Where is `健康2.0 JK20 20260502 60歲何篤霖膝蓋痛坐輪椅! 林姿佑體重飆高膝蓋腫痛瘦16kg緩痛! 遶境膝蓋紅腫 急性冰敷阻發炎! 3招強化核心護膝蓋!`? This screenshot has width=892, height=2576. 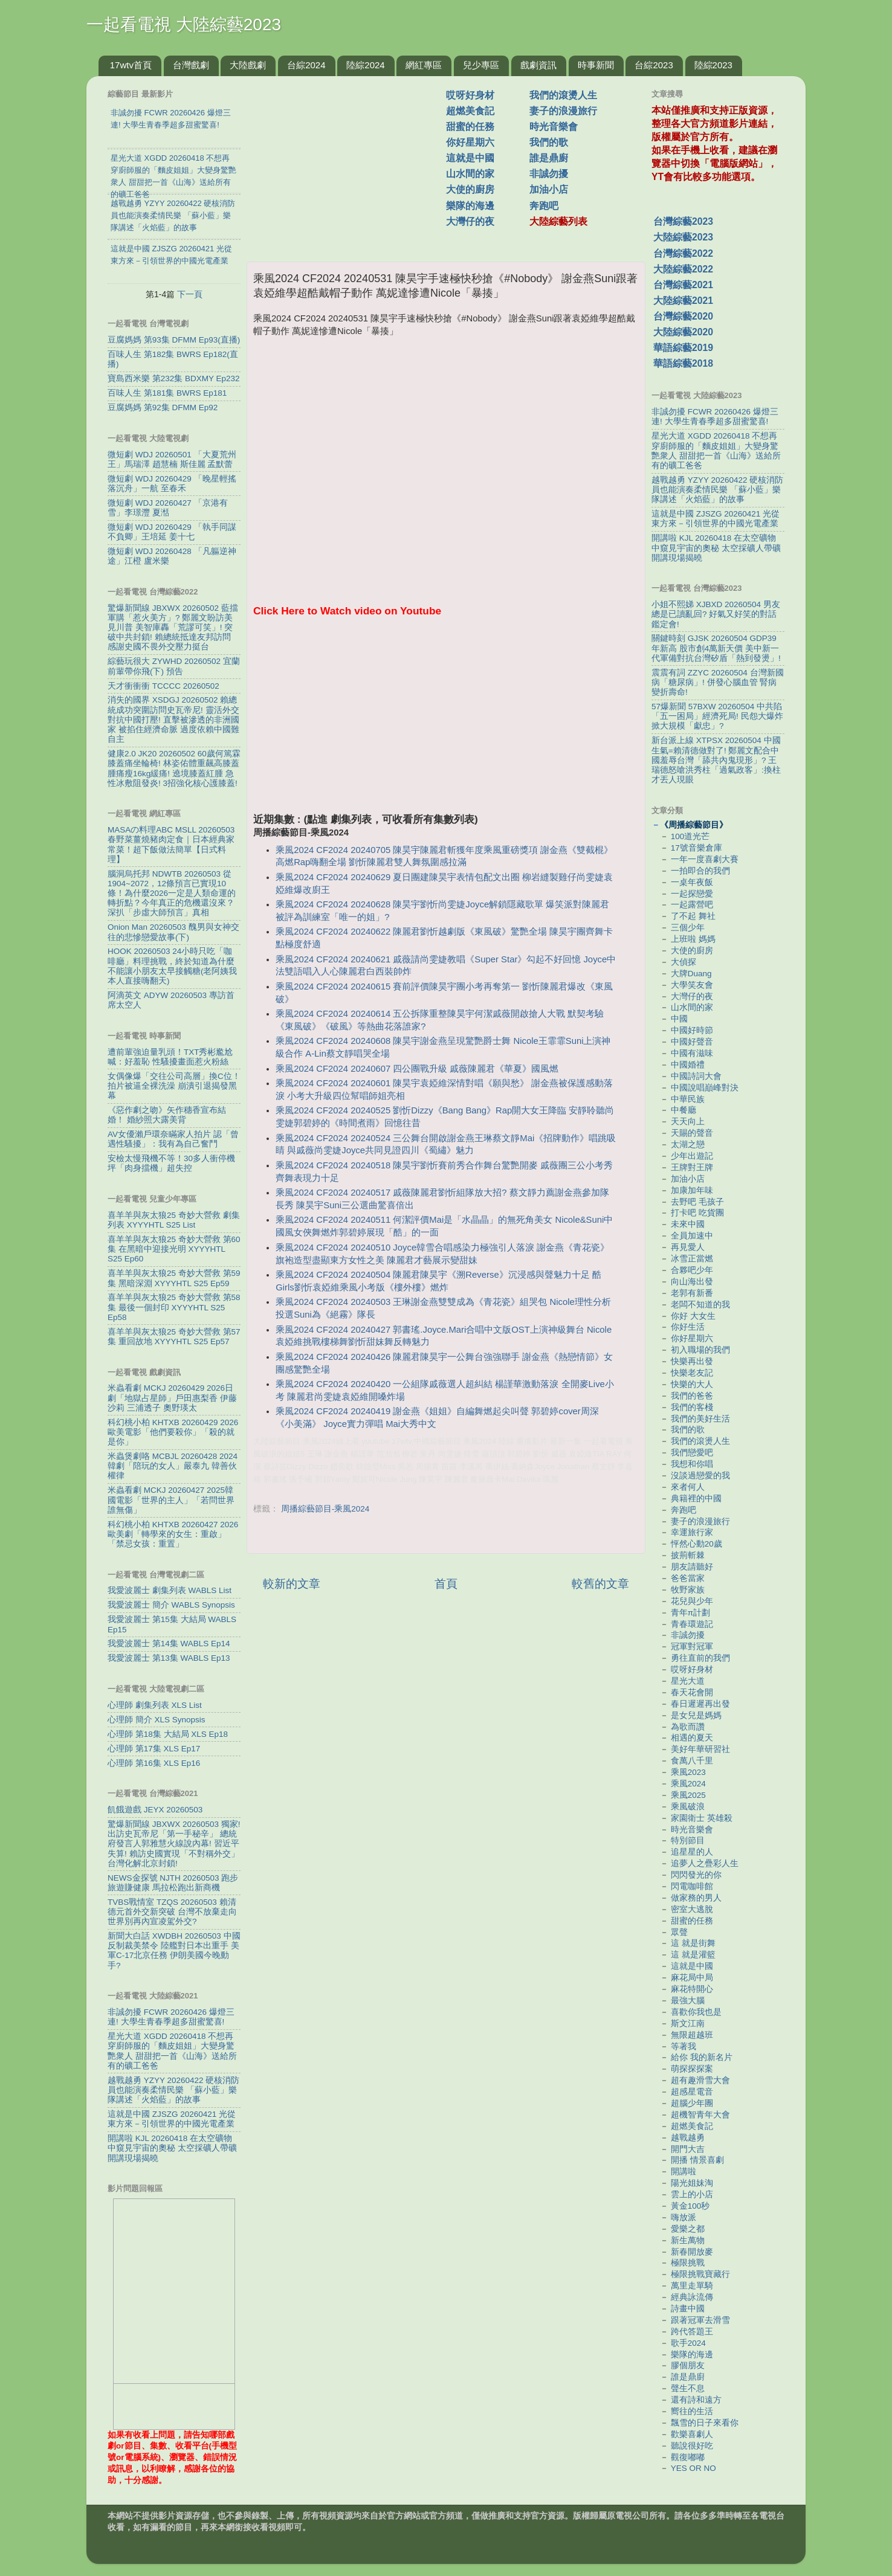 健康2.0 JK20 20260502 60歲何篤霖膝蓋痛坐輪椅! 林姿佑體重飆高膝蓋腫痛瘦16kg緩痛! 遶境膝蓋紅腫 急性冰敷阻發炎! 3招強化核心護膝蓋! is located at coordinates (174, 768).